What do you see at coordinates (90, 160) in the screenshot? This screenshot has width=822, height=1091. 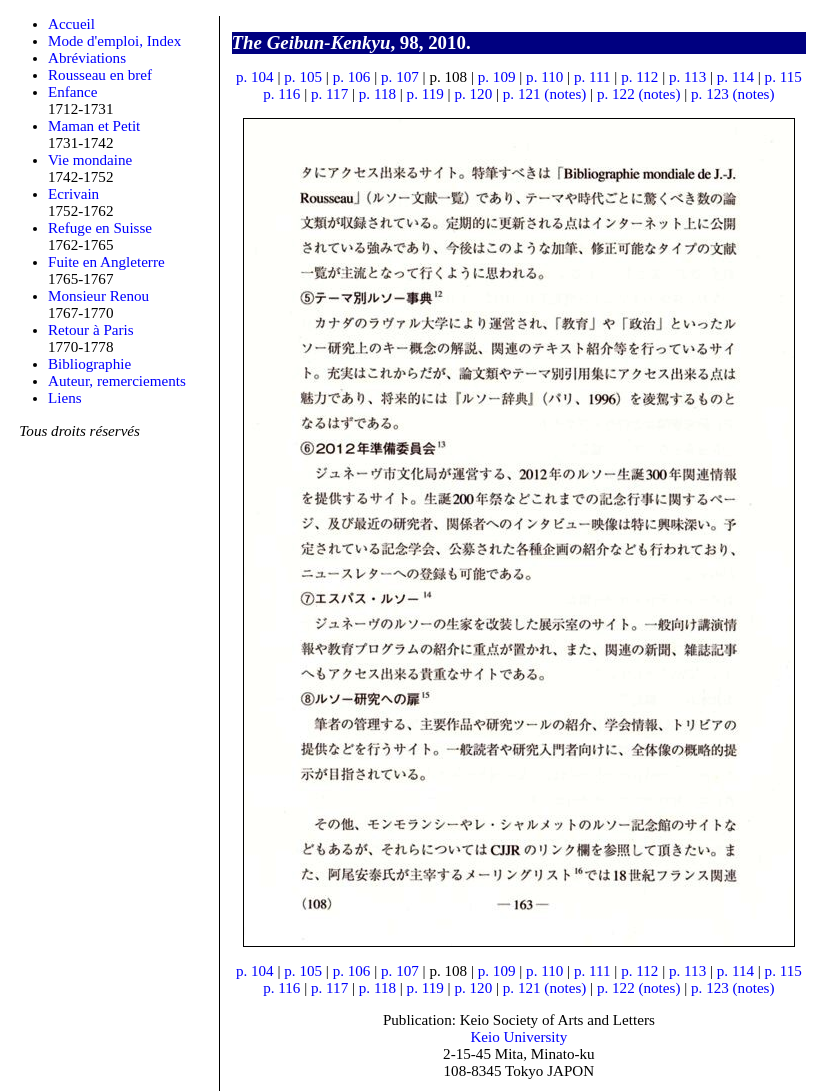 I see `Vie mondaine` at bounding box center [90, 160].